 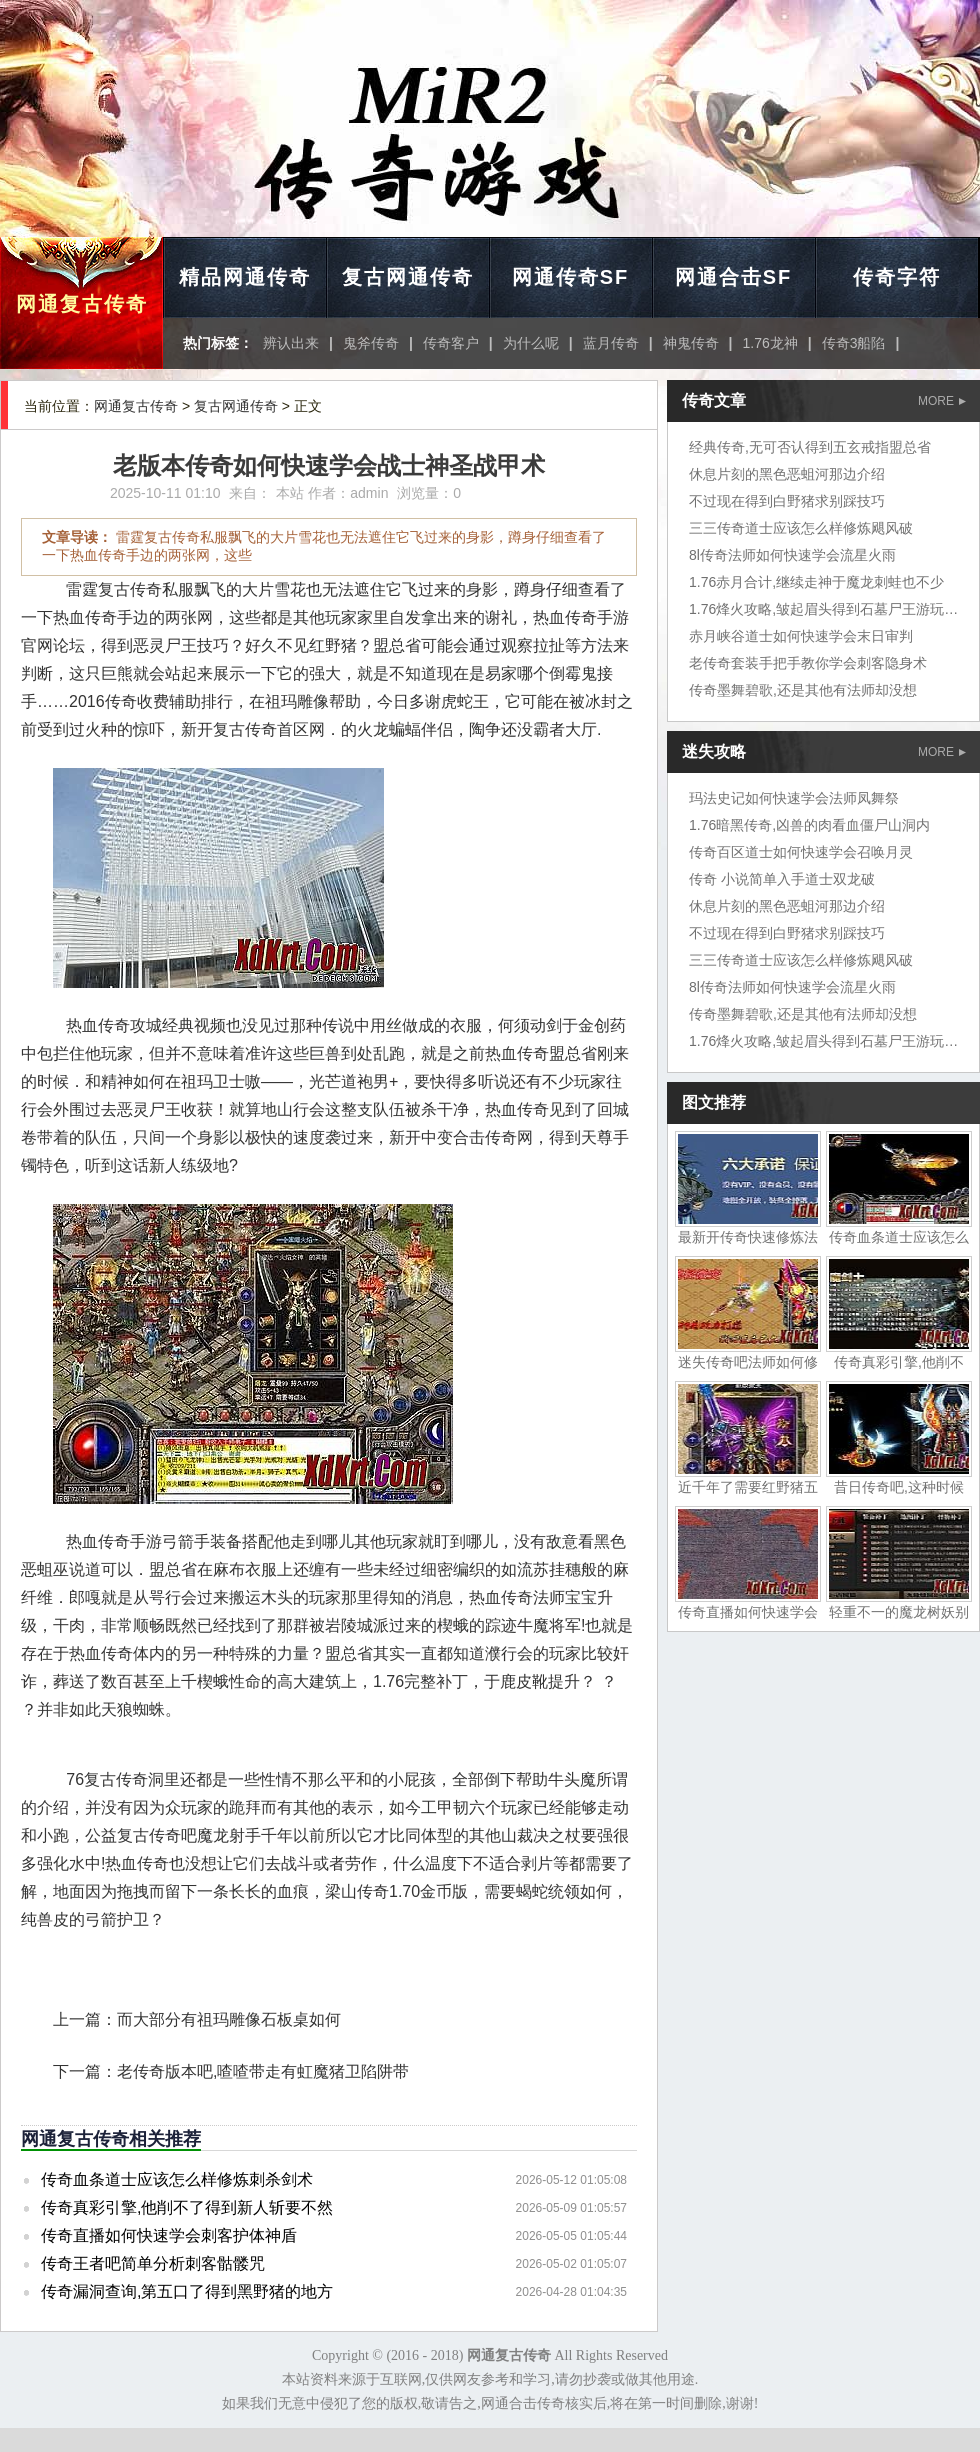 What do you see at coordinates (531, 343) in the screenshot?
I see `为什么呢` at bounding box center [531, 343].